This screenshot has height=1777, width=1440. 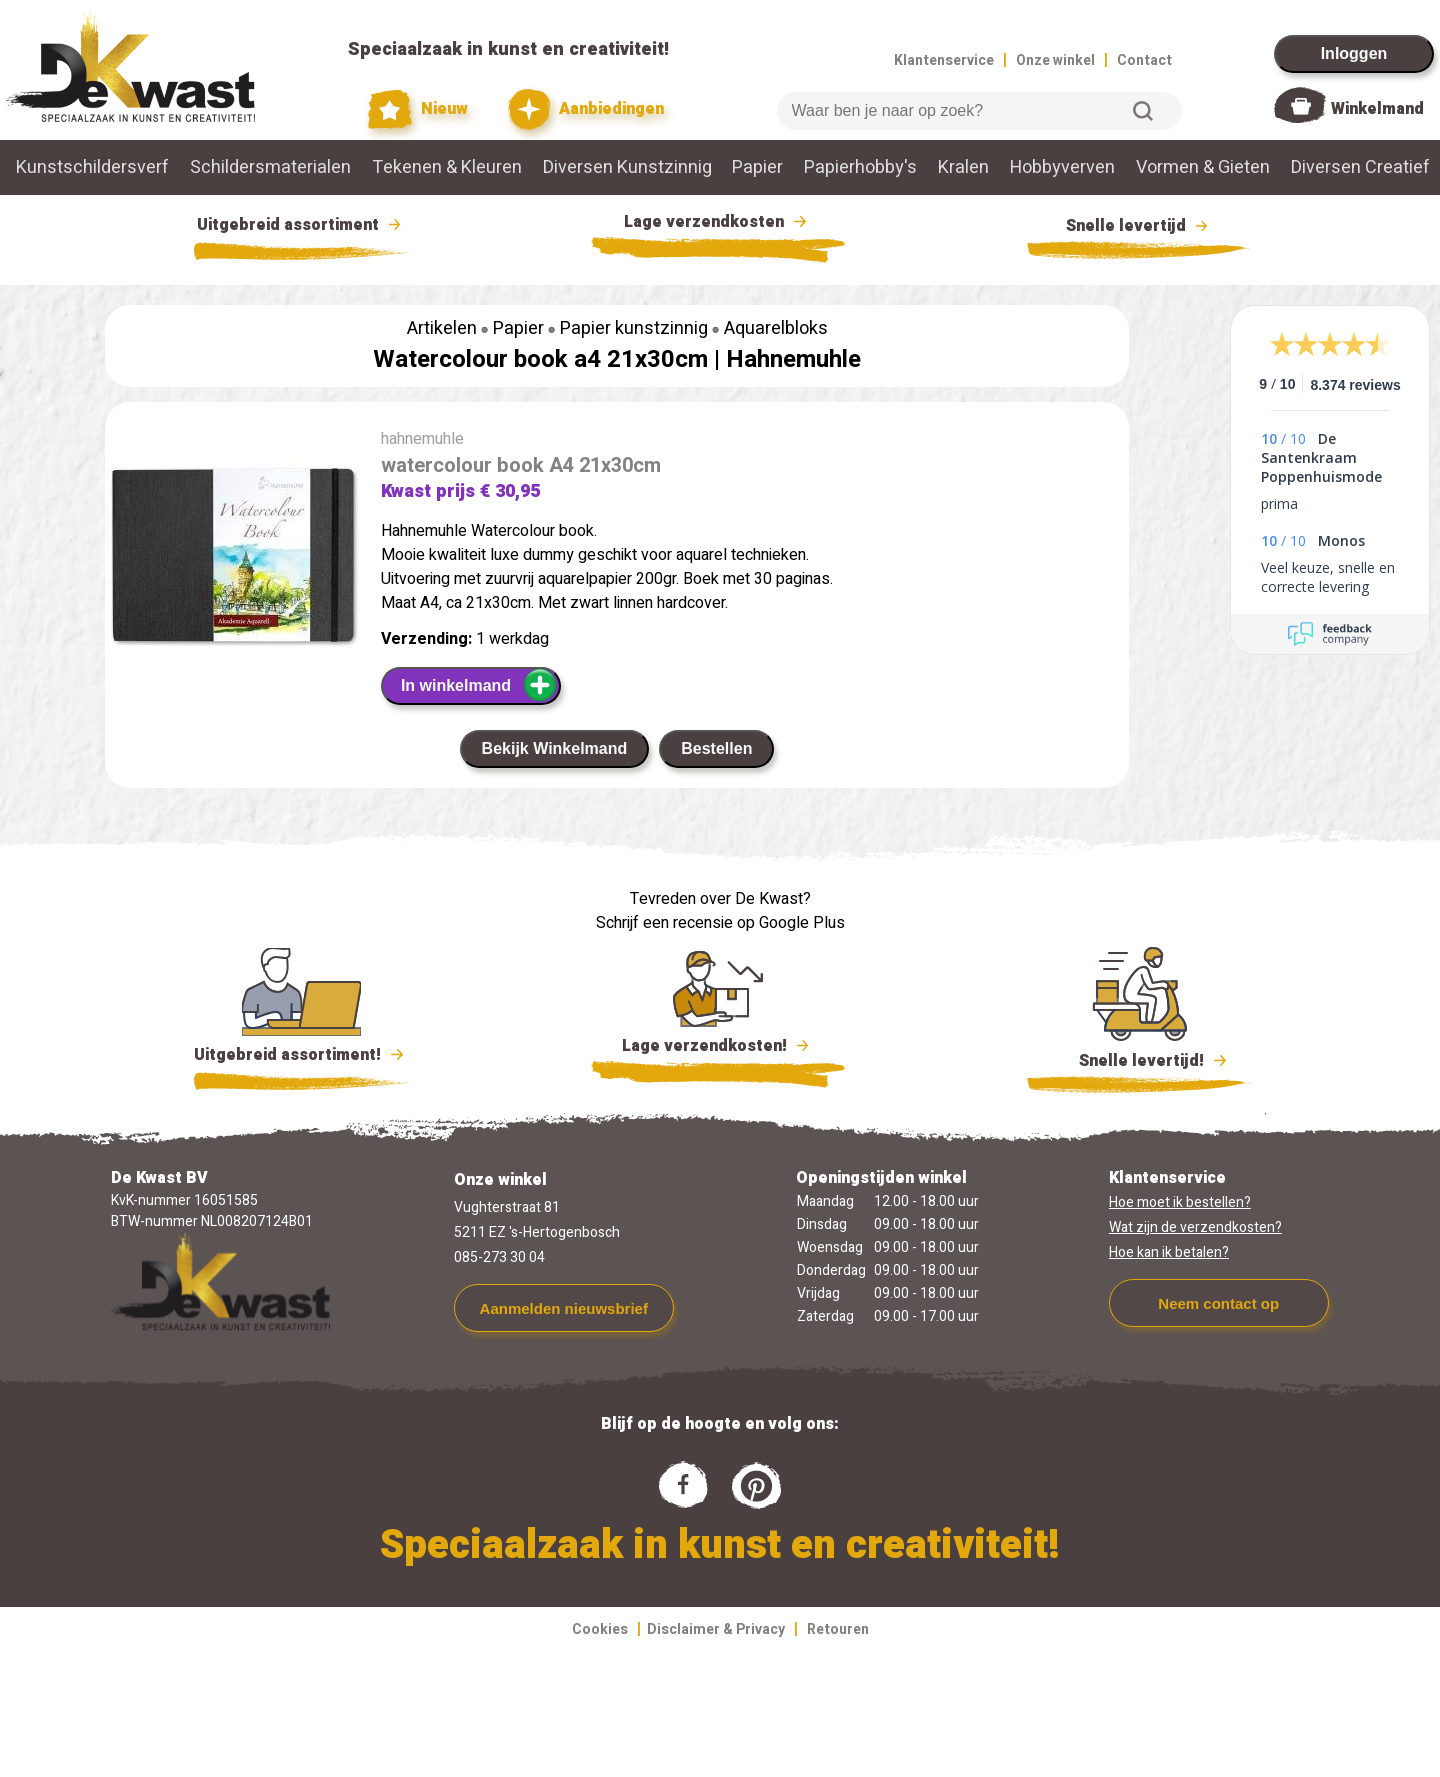 I want to click on Contact, so click(x=1144, y=60).